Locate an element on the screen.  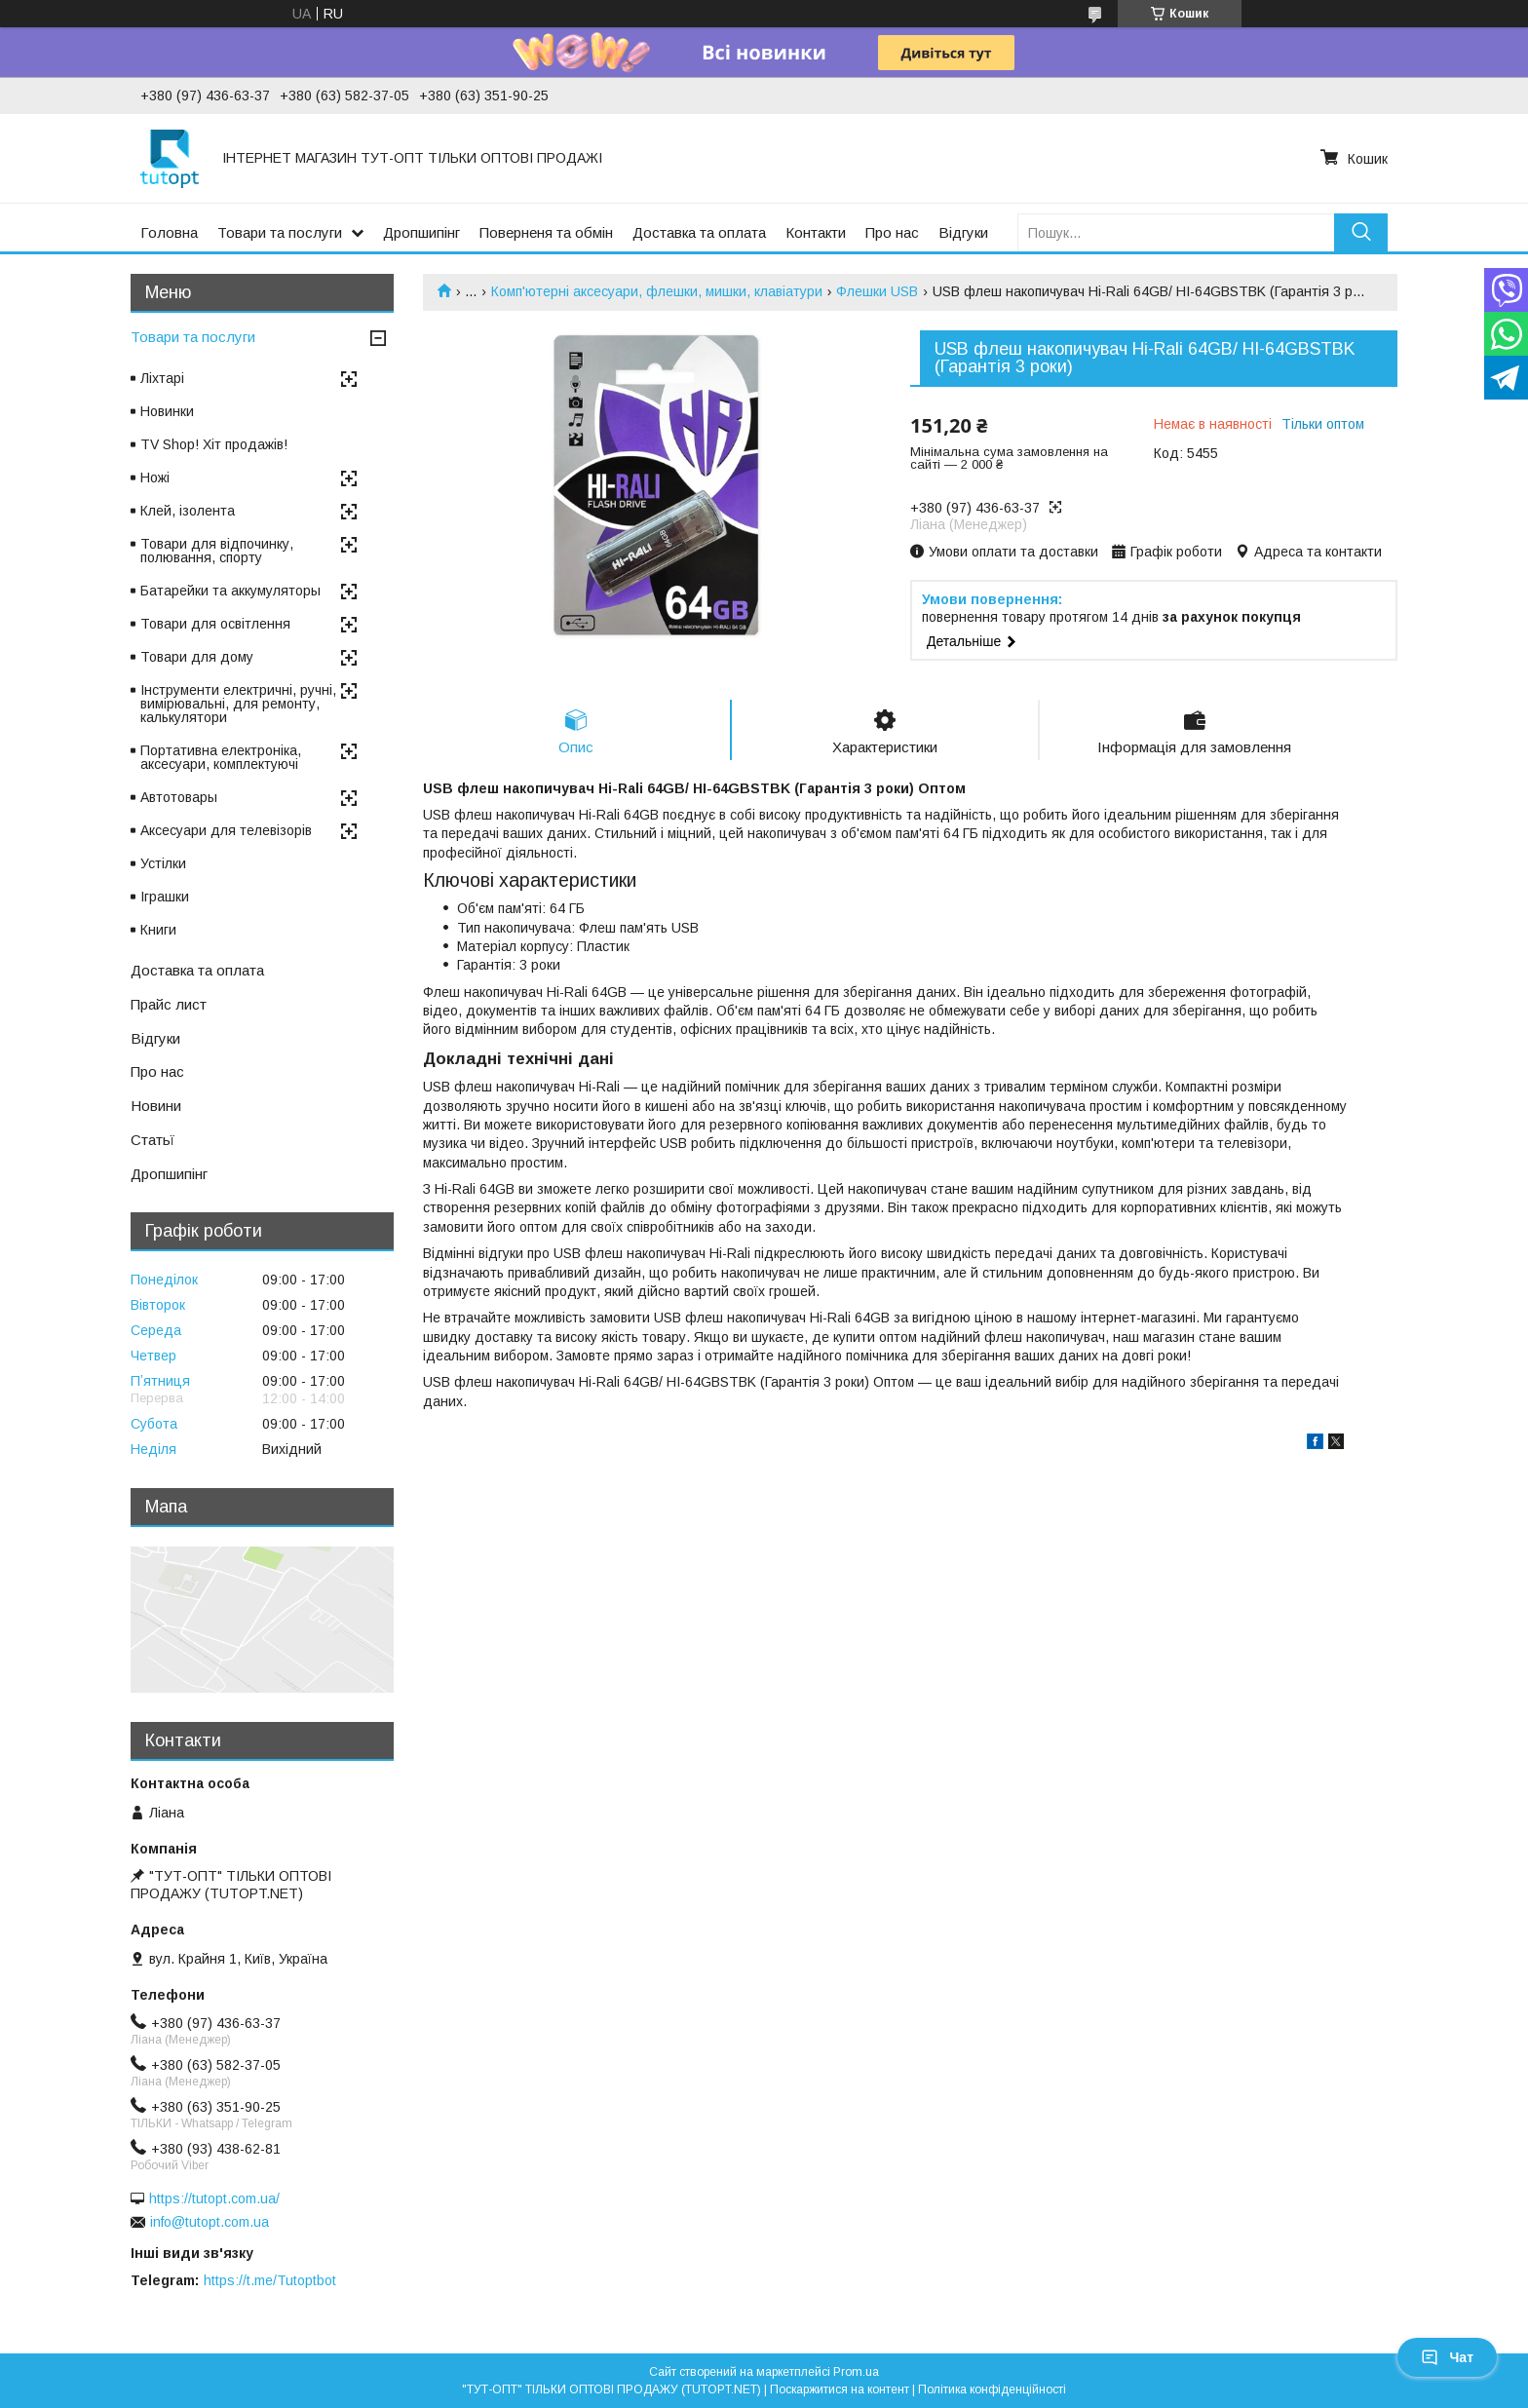
Портативна електроніка, аксесуари, комплектуючі is located at coordinates (220, 757).